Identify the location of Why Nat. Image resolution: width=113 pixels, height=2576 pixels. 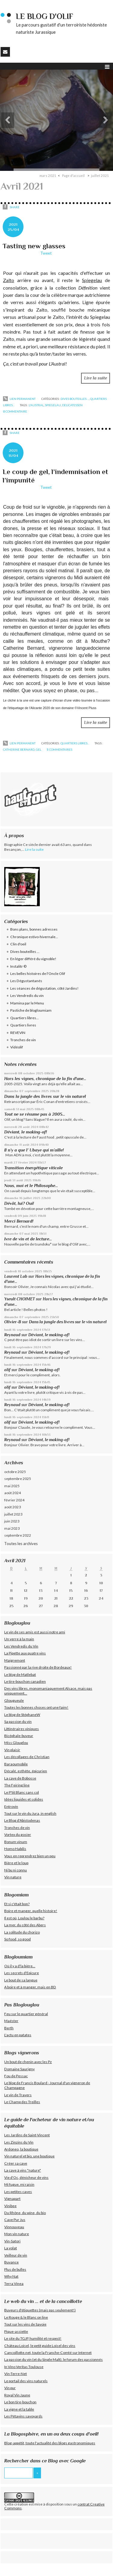
(11, 2276).